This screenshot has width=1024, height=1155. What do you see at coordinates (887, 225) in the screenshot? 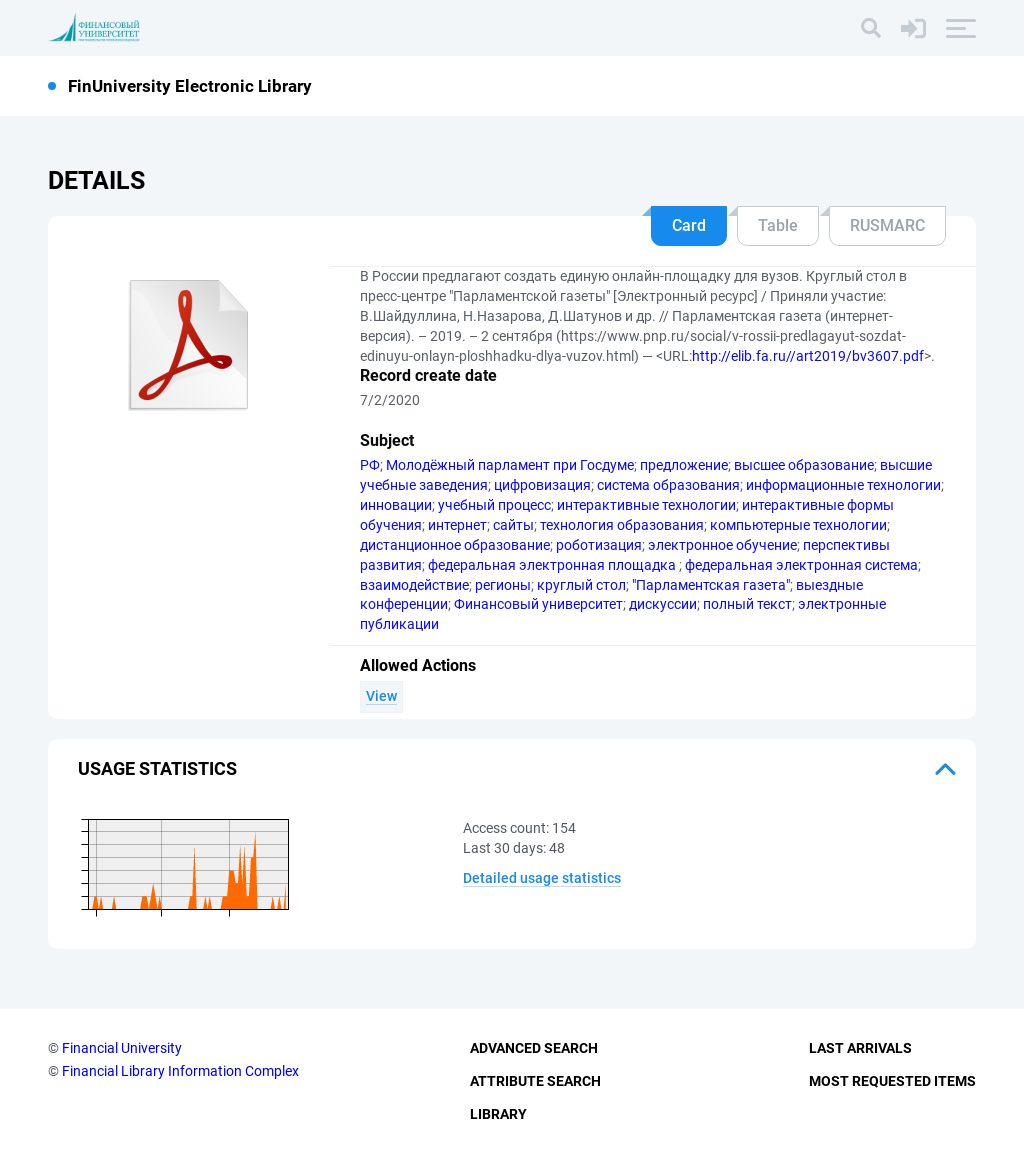
I see `RUSMARC` at bounding box center [887, 225].